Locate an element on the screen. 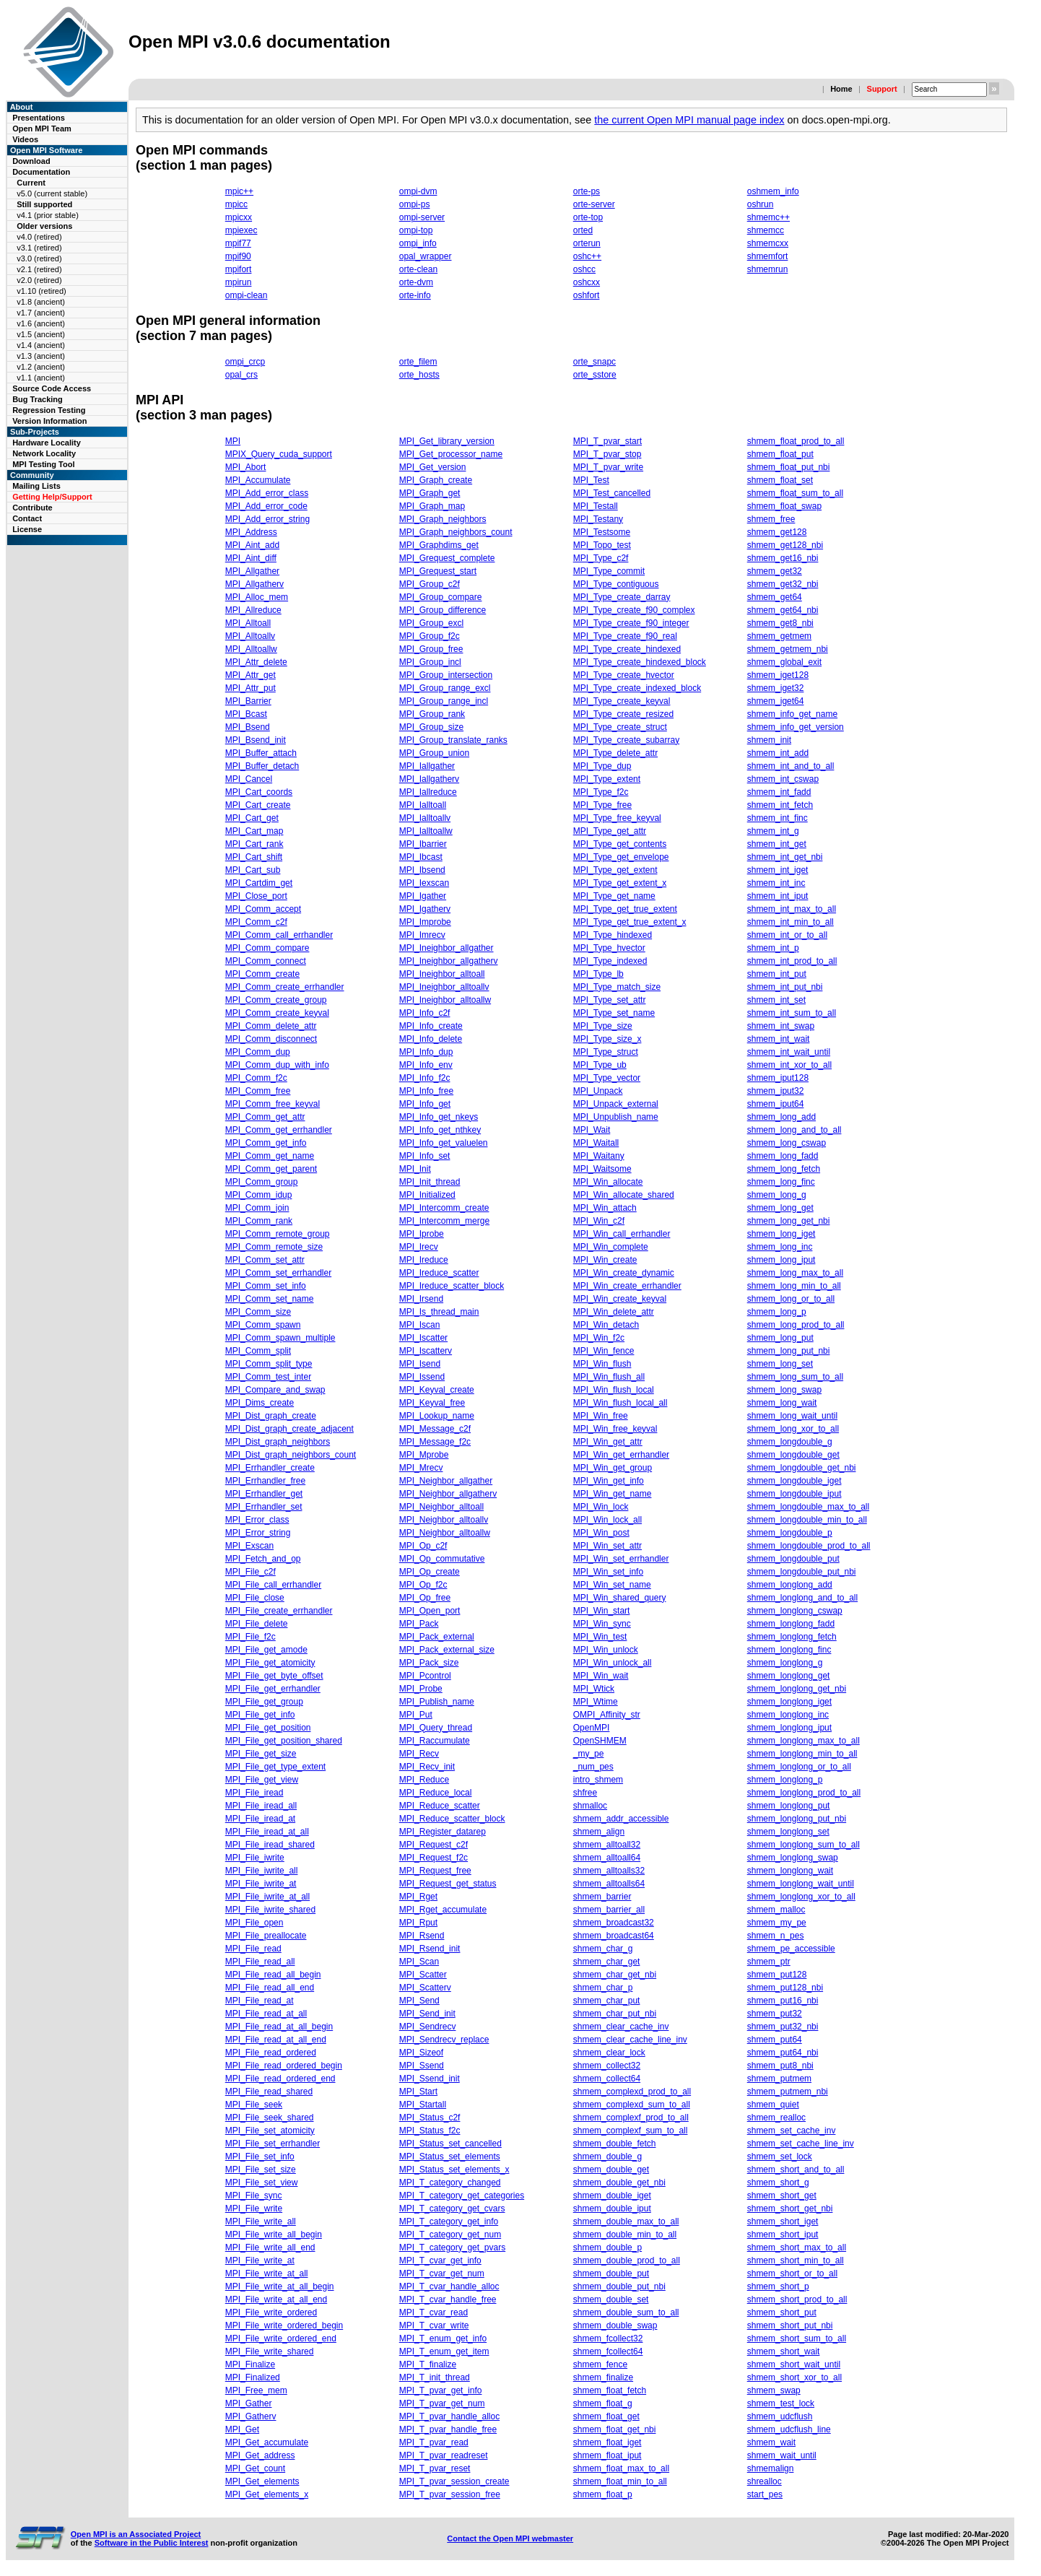  shmem_put16_nbi is located at coordinates (783, 2001).